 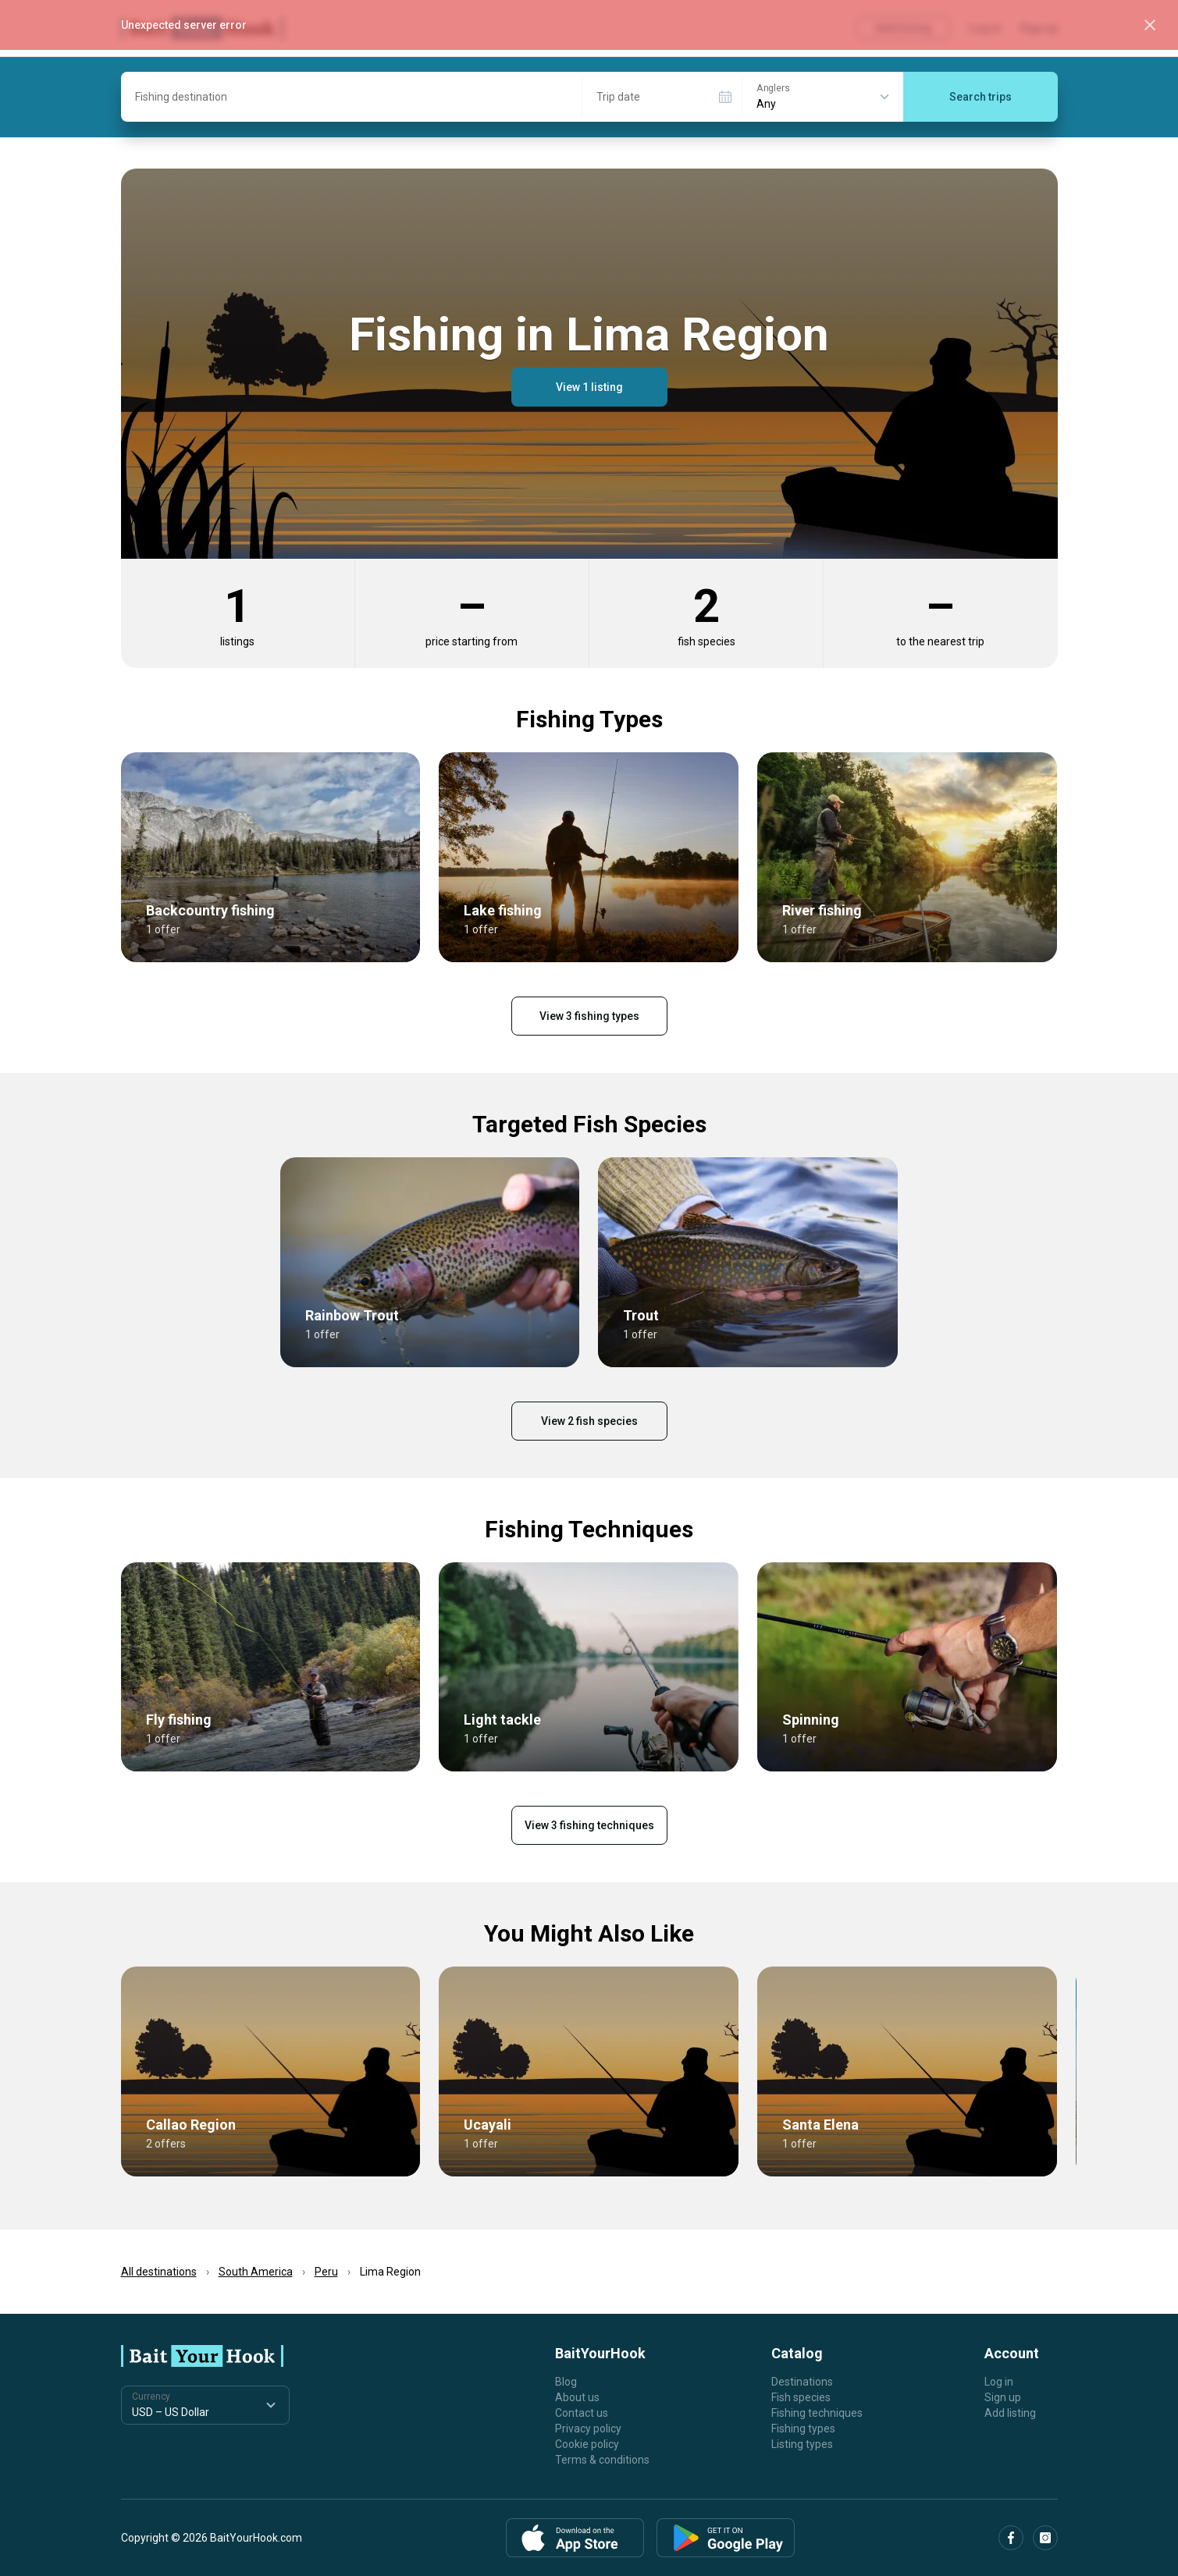 What do you see at coordinates (803, 2428) in the screenshot?
I see `Fishing types` at bounding box center [803, 2428].